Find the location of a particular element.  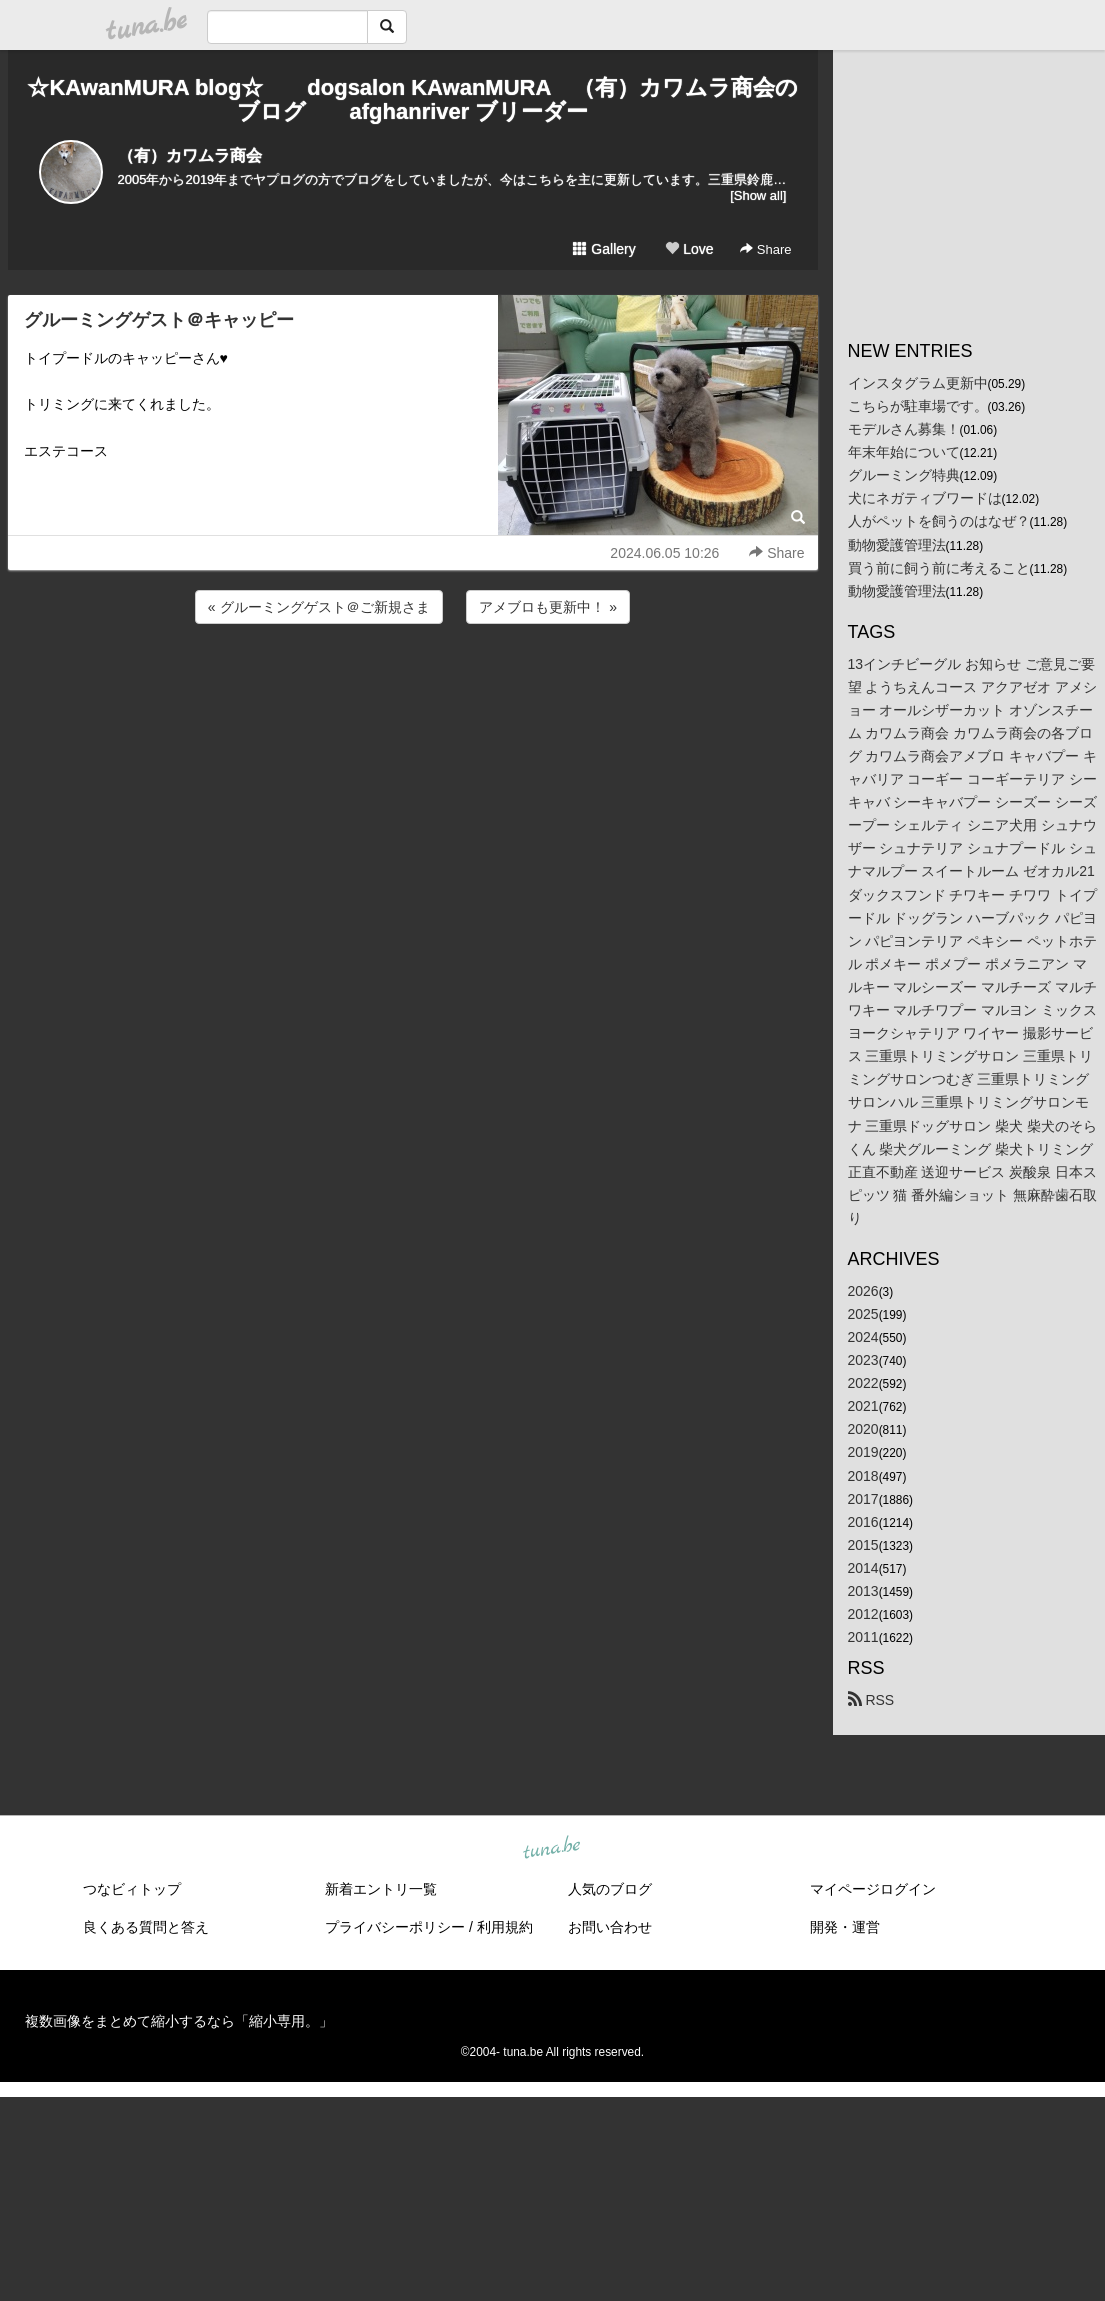

動物愛護管理法 is located at coordinates (897, 545).